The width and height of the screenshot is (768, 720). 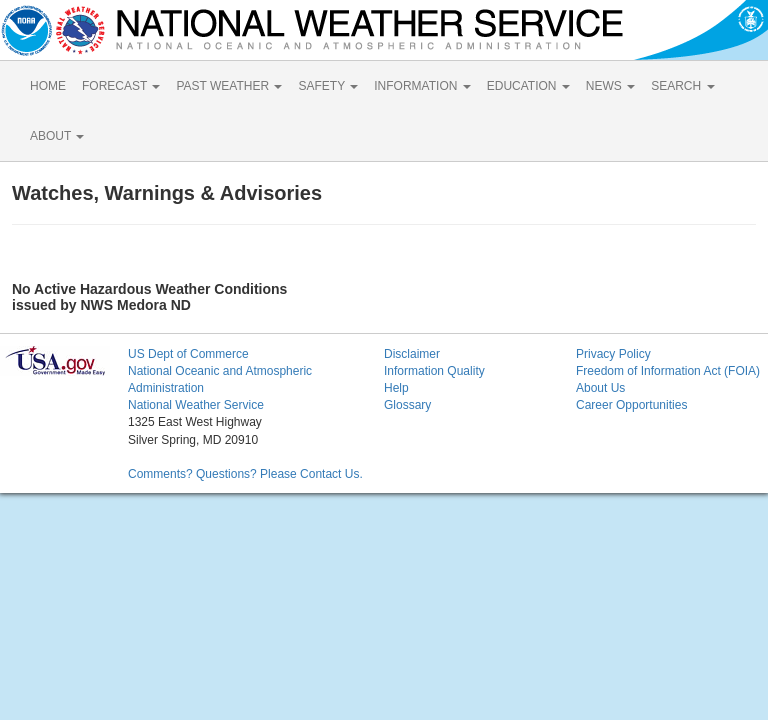 I want to click on US Dept of Commerce, so click(x=188, y=354).